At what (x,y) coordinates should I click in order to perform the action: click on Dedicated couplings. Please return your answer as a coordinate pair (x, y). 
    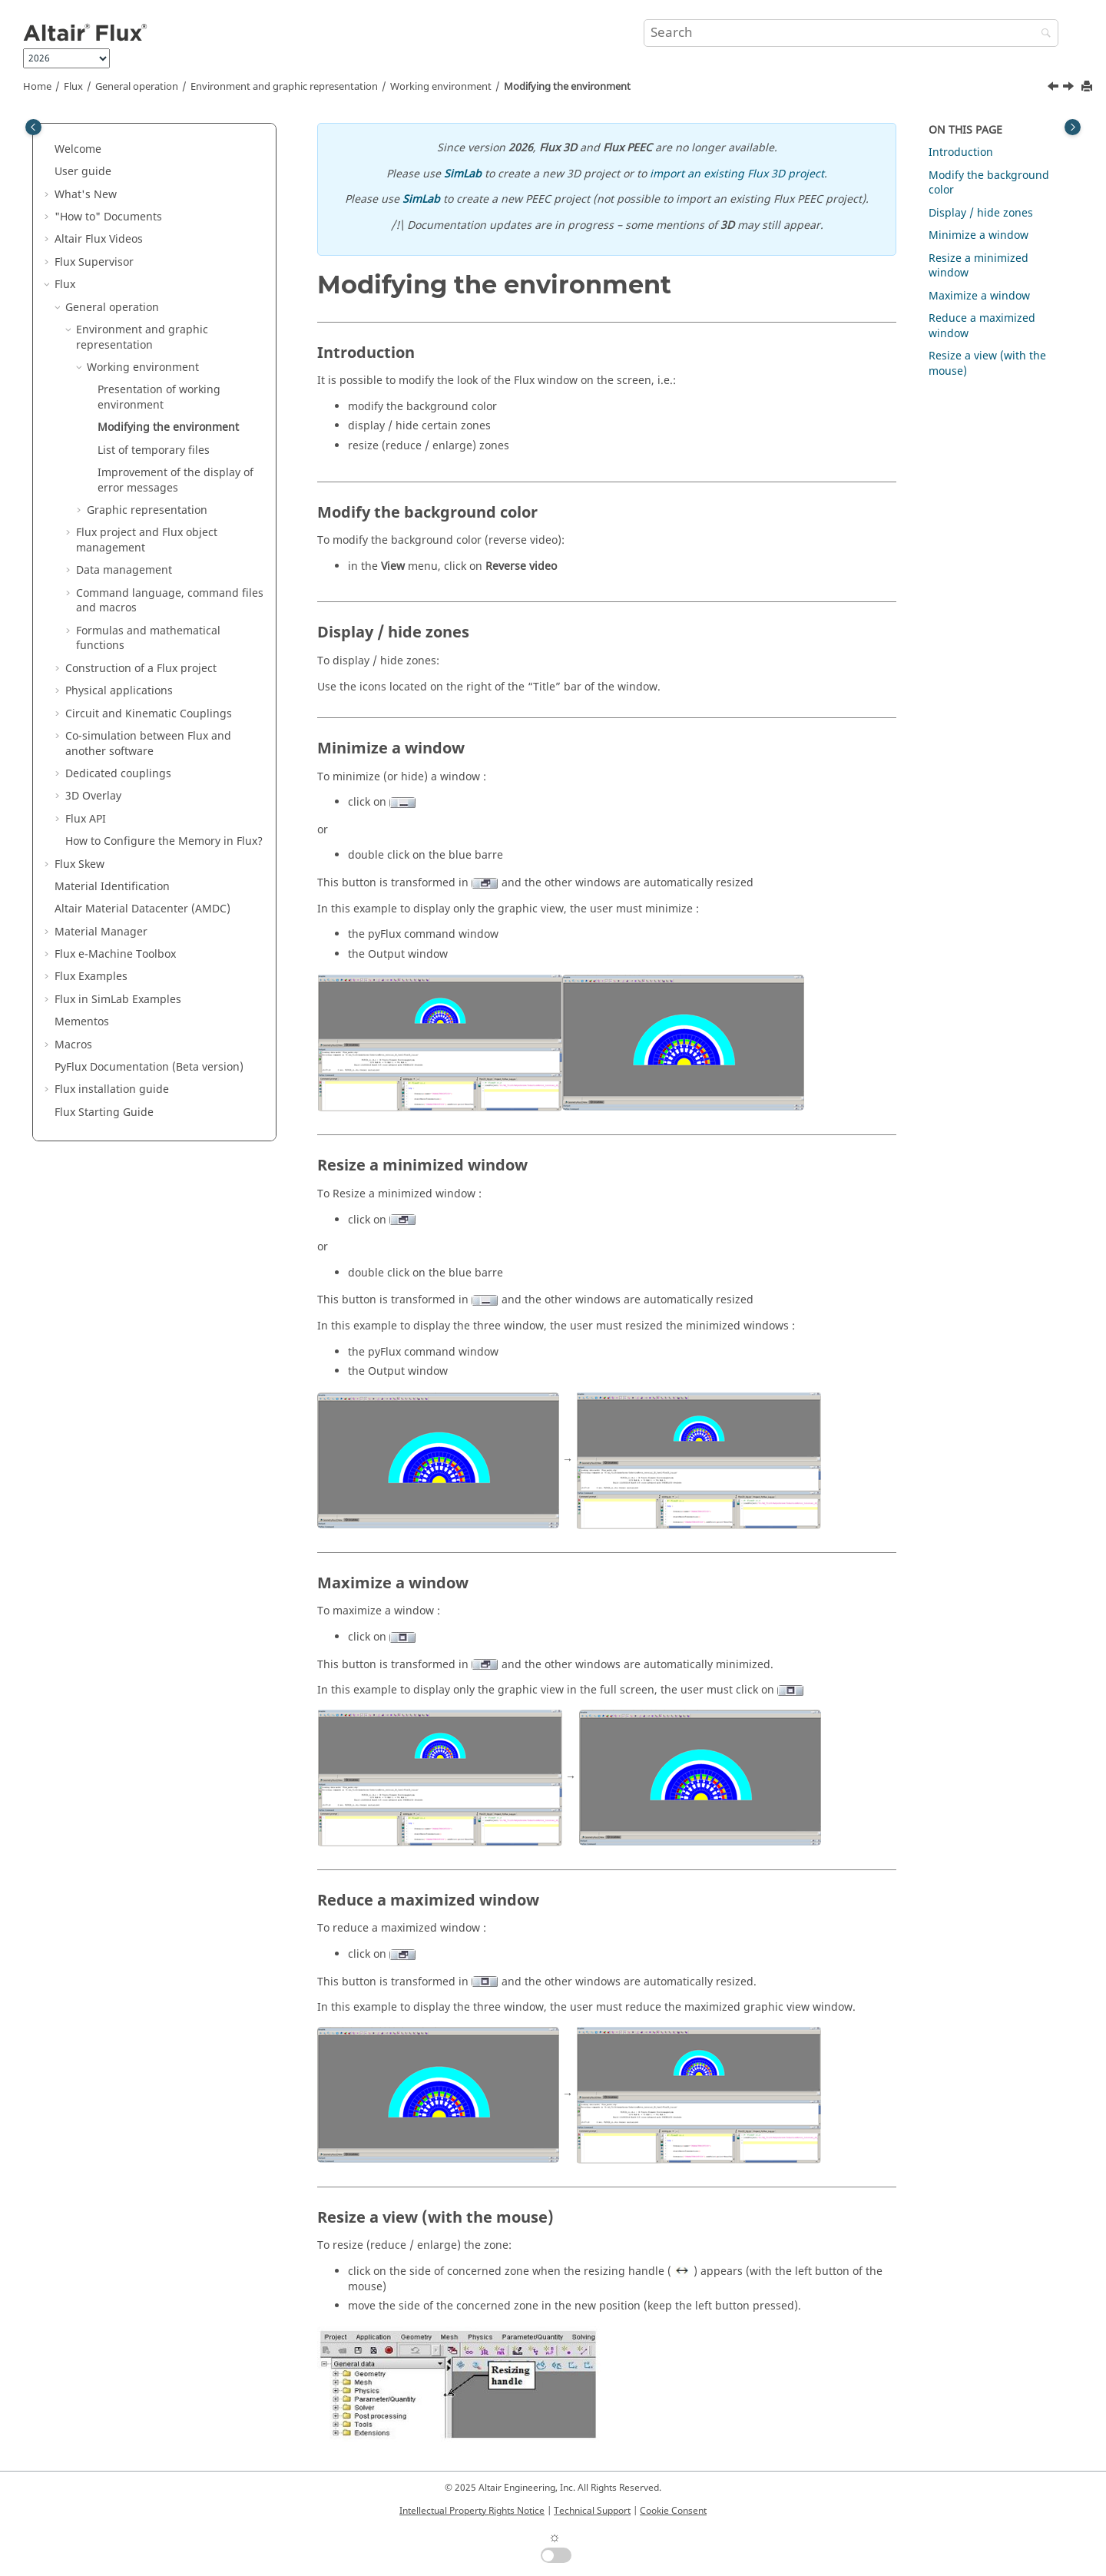
    Looking at the image, I should click on (118, 774).